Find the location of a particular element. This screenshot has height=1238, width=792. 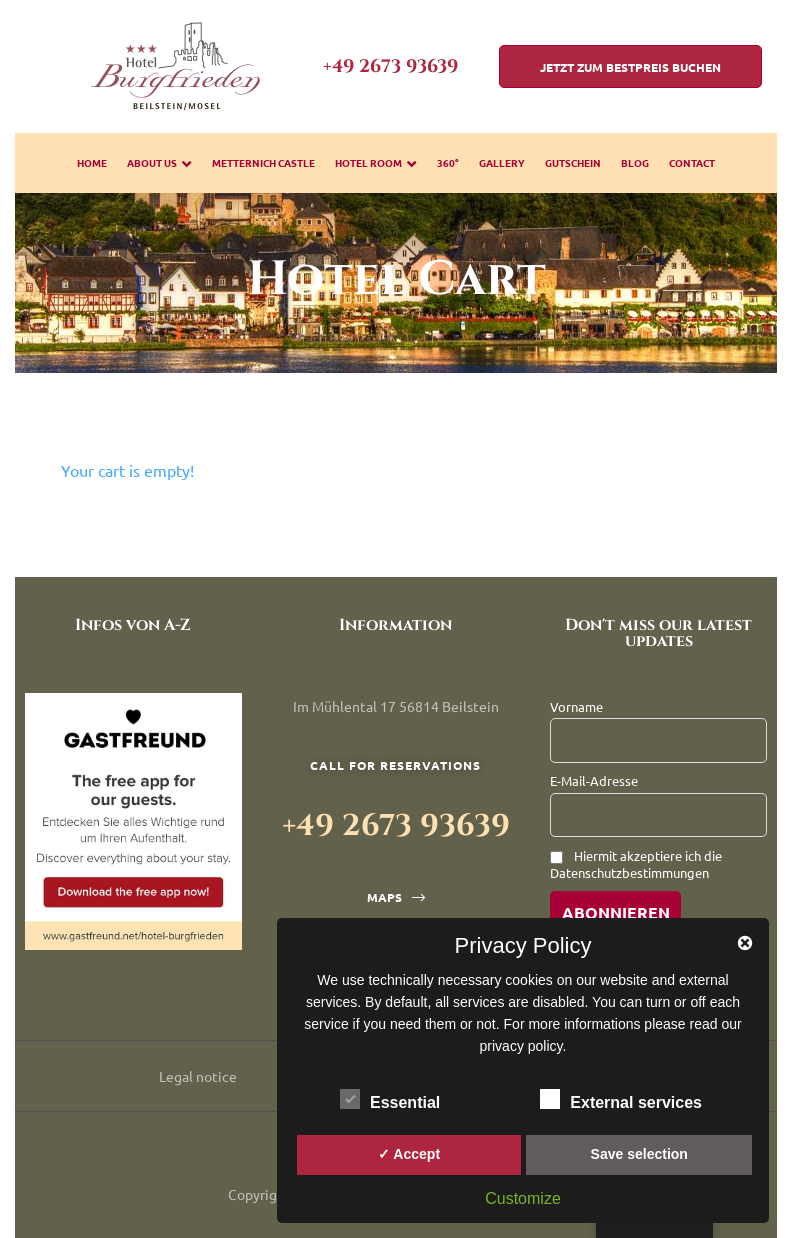

Save selection is located at coordinates (639, 1154).